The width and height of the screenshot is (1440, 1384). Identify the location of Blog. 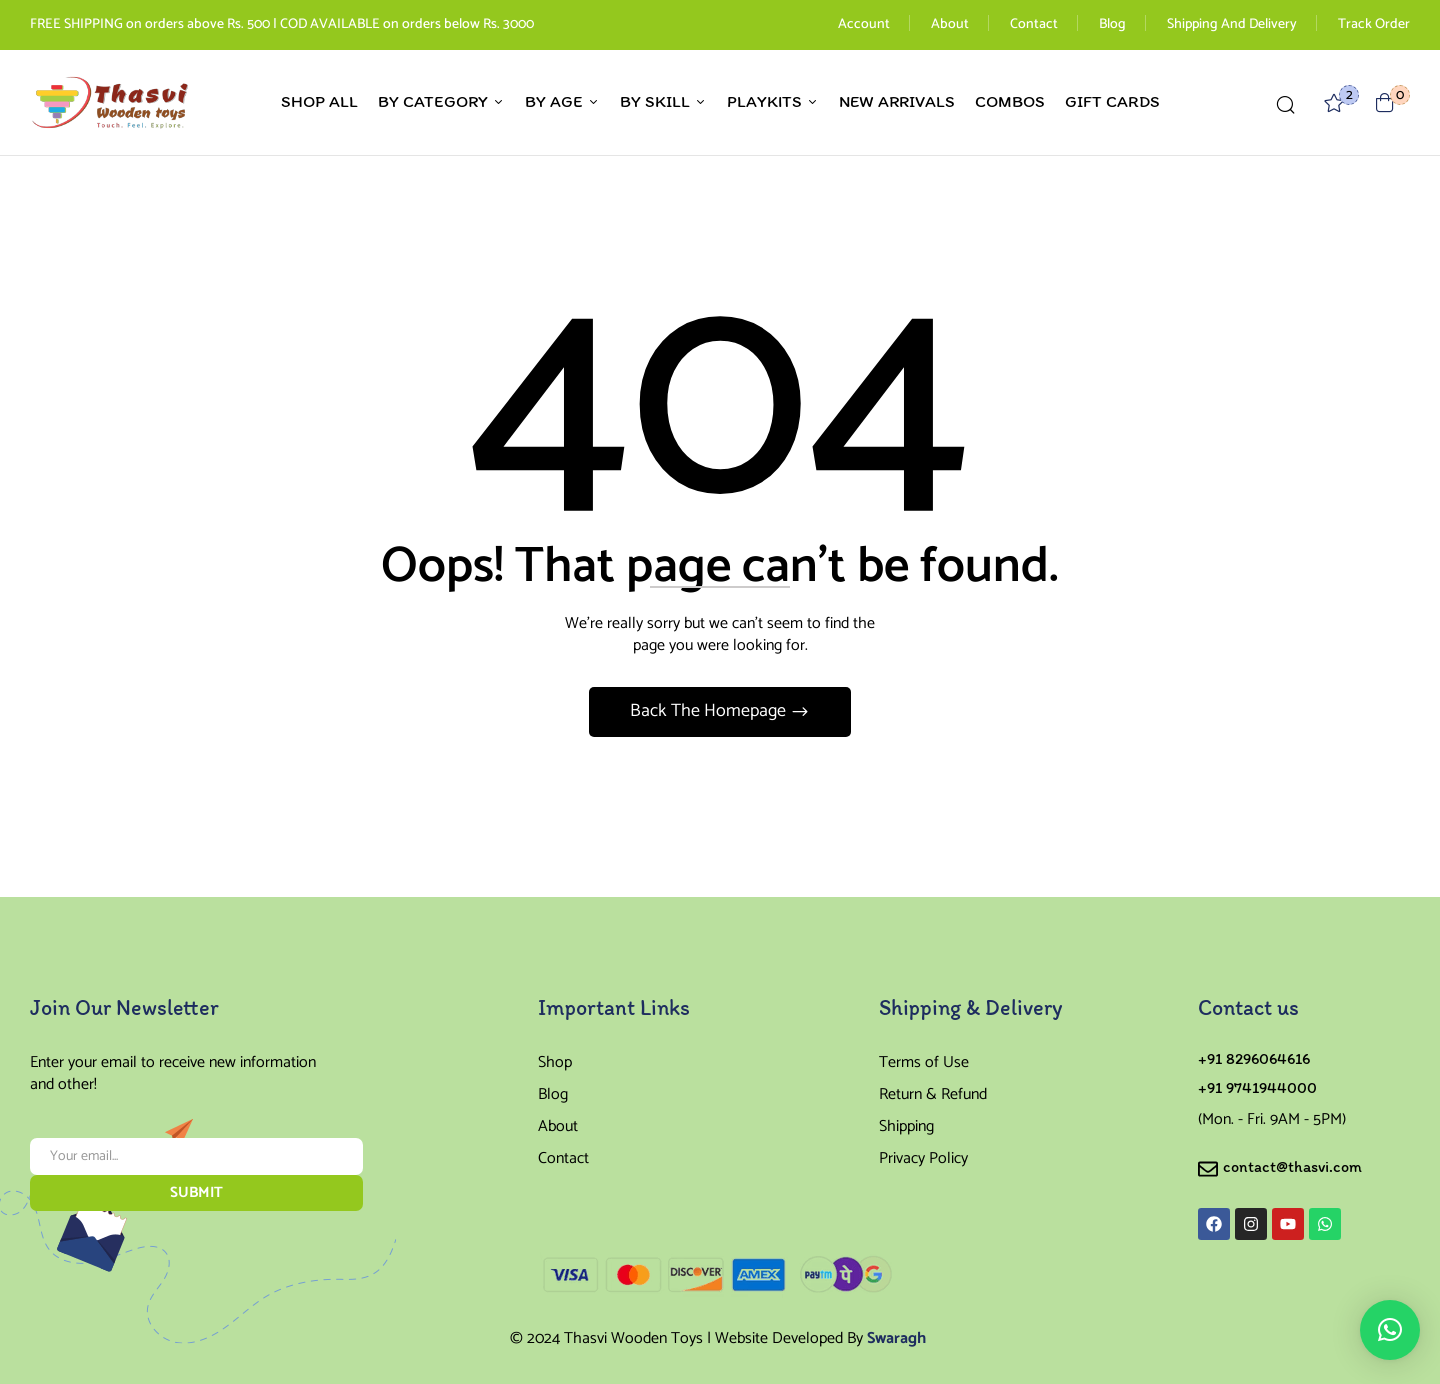
(1112, 24).